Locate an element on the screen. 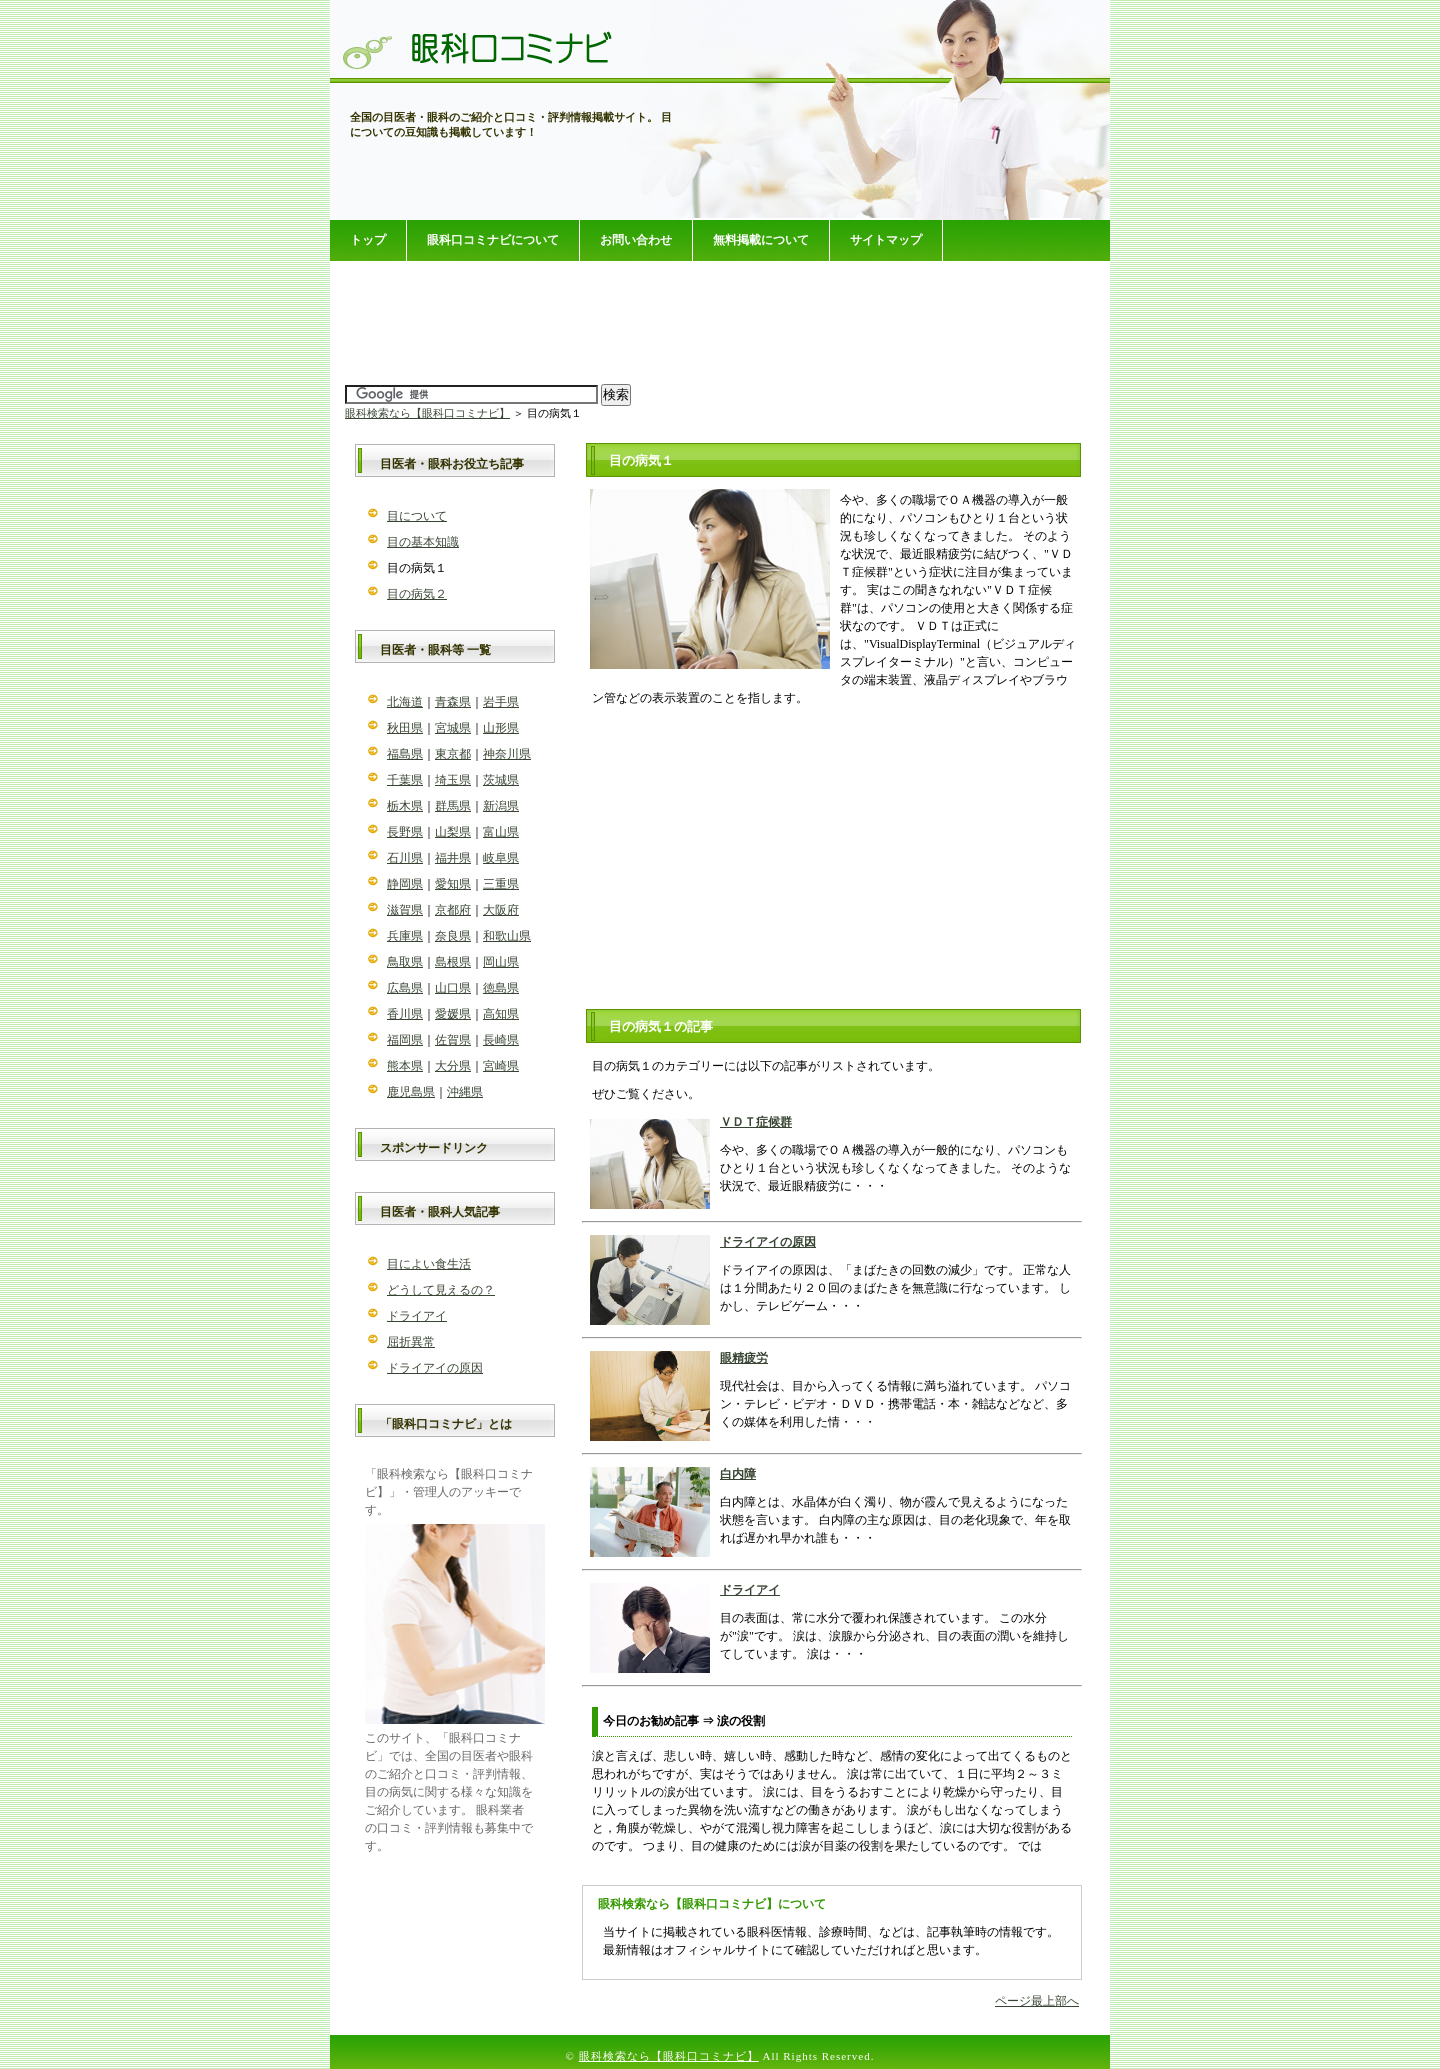 The width and height of the screenshot is (1440, 2069). 愛知県 is located at coordinates (453, 884).